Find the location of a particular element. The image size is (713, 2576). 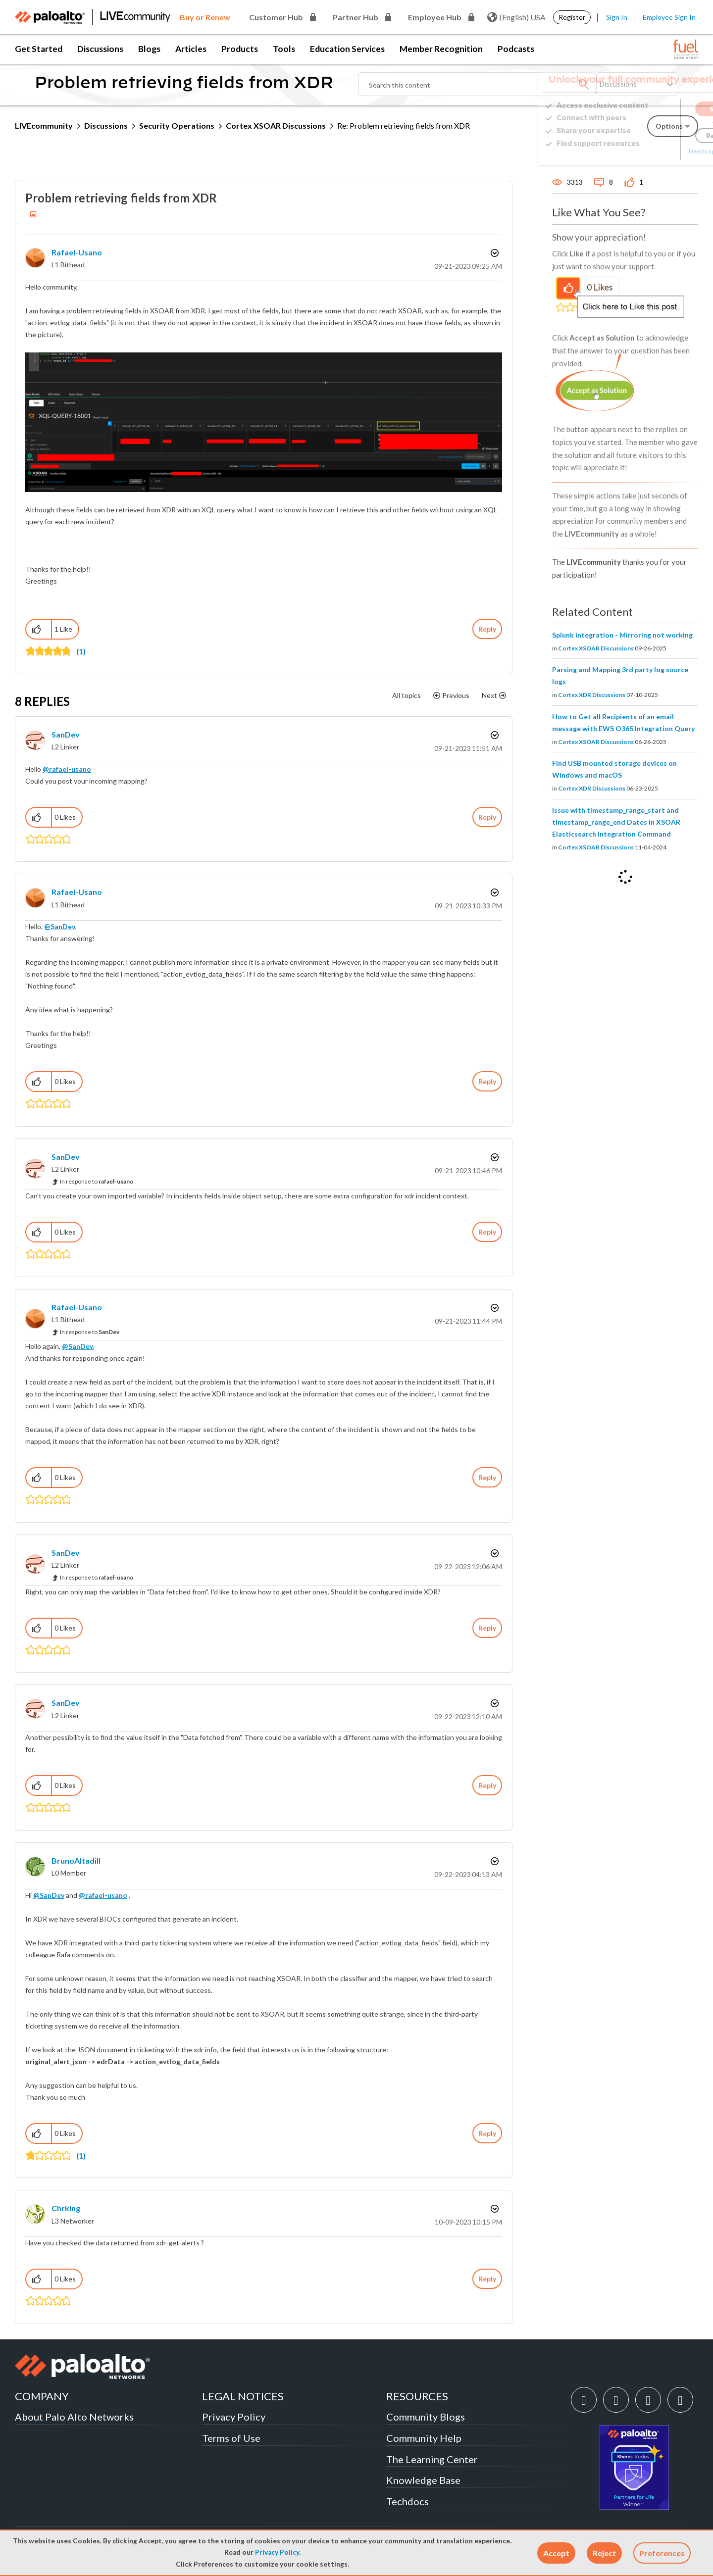

Cortex XDR Discussions is located at coordinates (591, 694).